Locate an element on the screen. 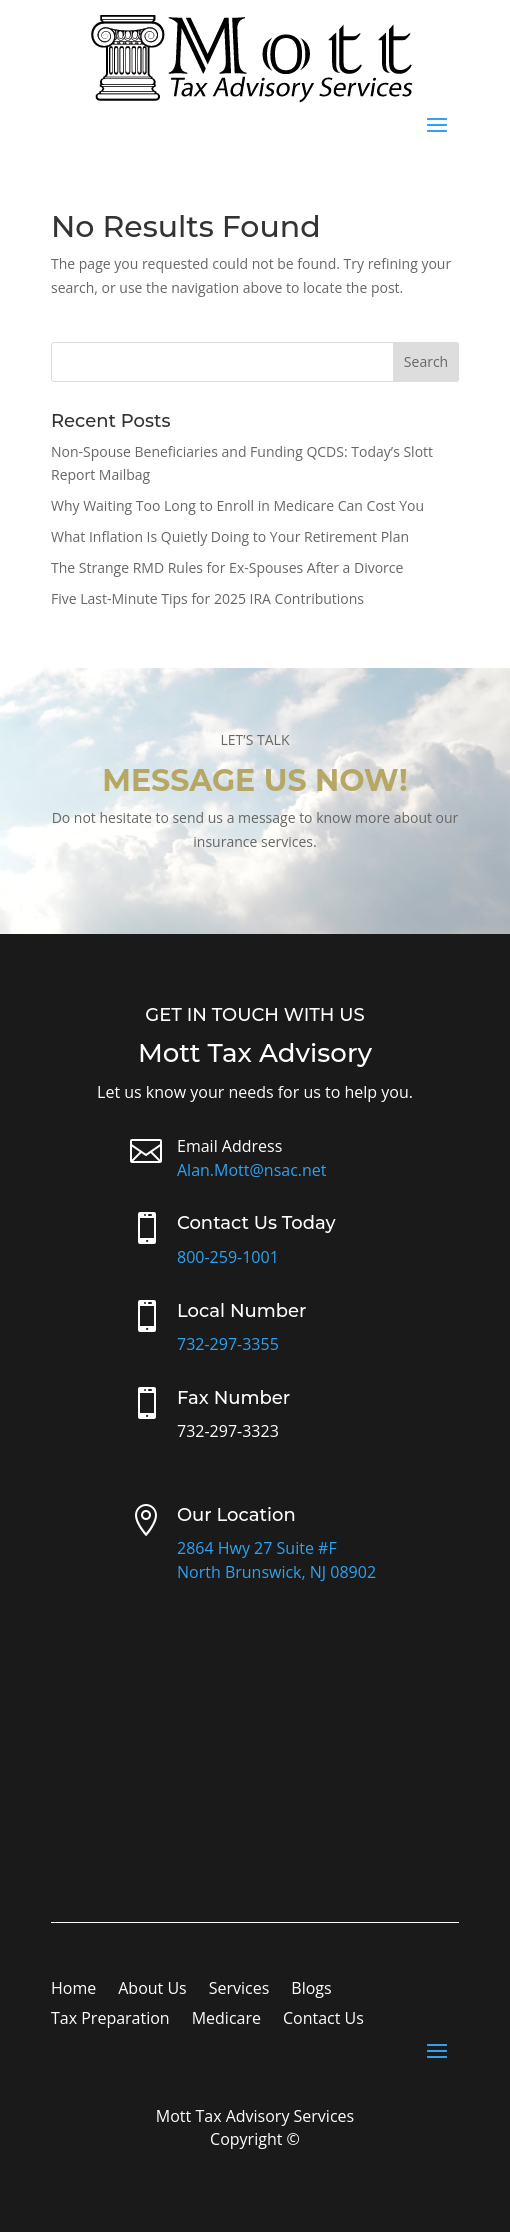 This screenshot has height=2232, width=510. Medicare is located at coordinates (226, 2020).